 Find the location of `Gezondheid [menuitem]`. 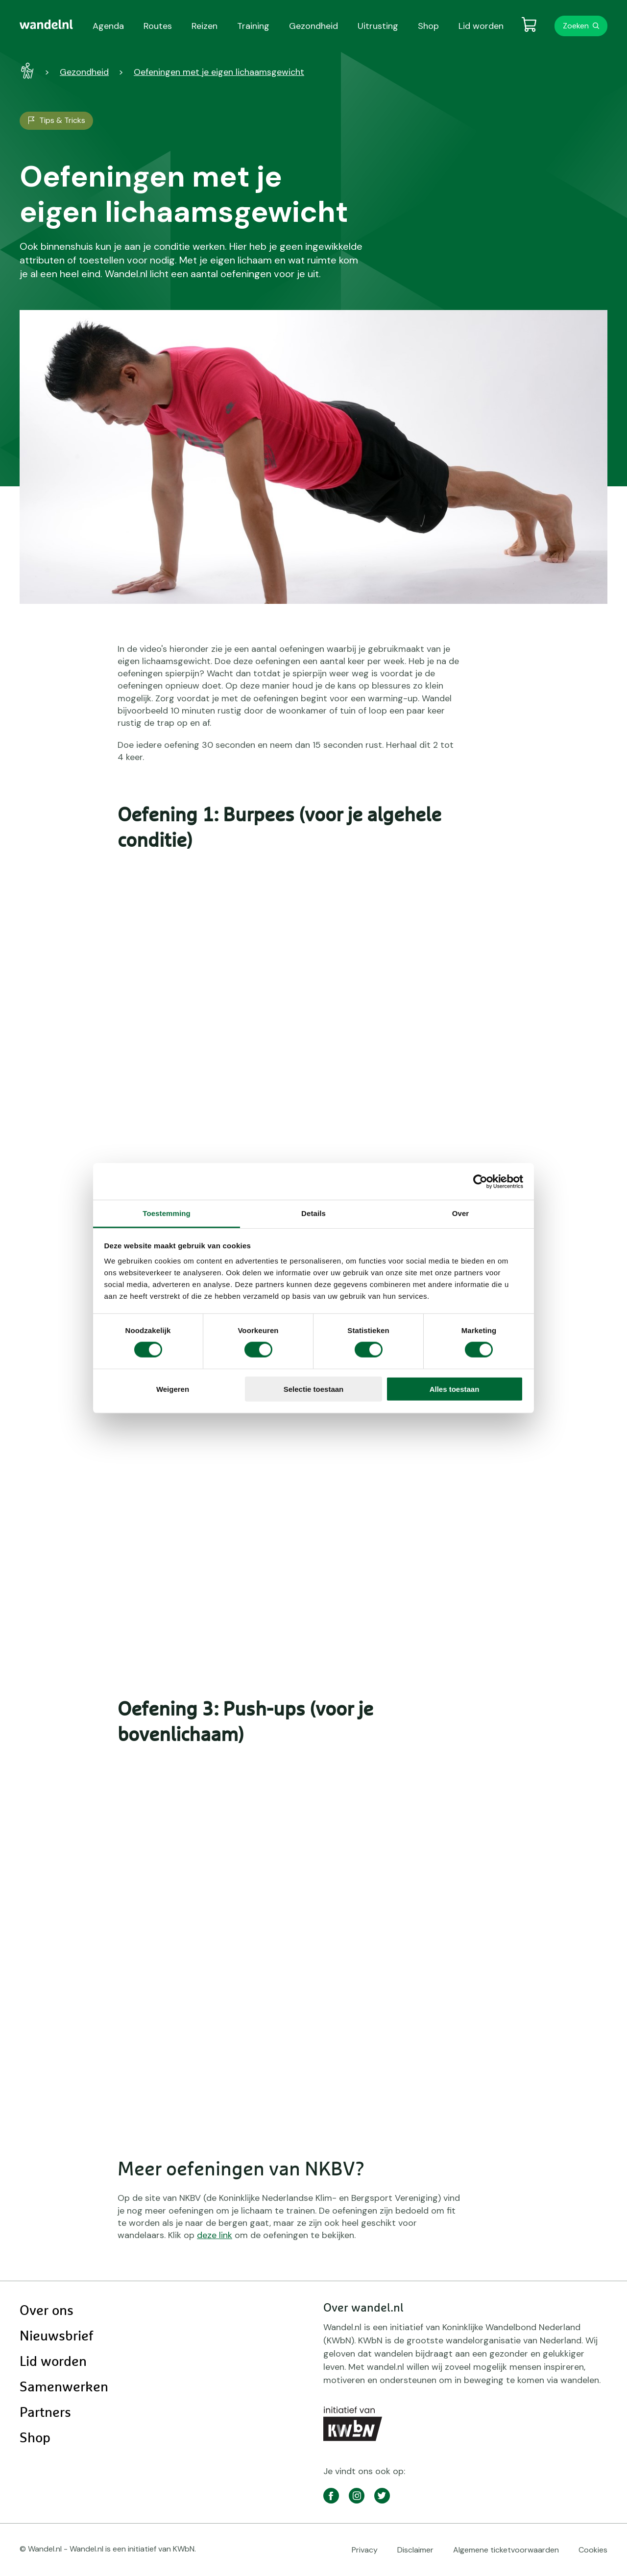

Gezondheid [menuitem] is located at coordinates (313, 26).